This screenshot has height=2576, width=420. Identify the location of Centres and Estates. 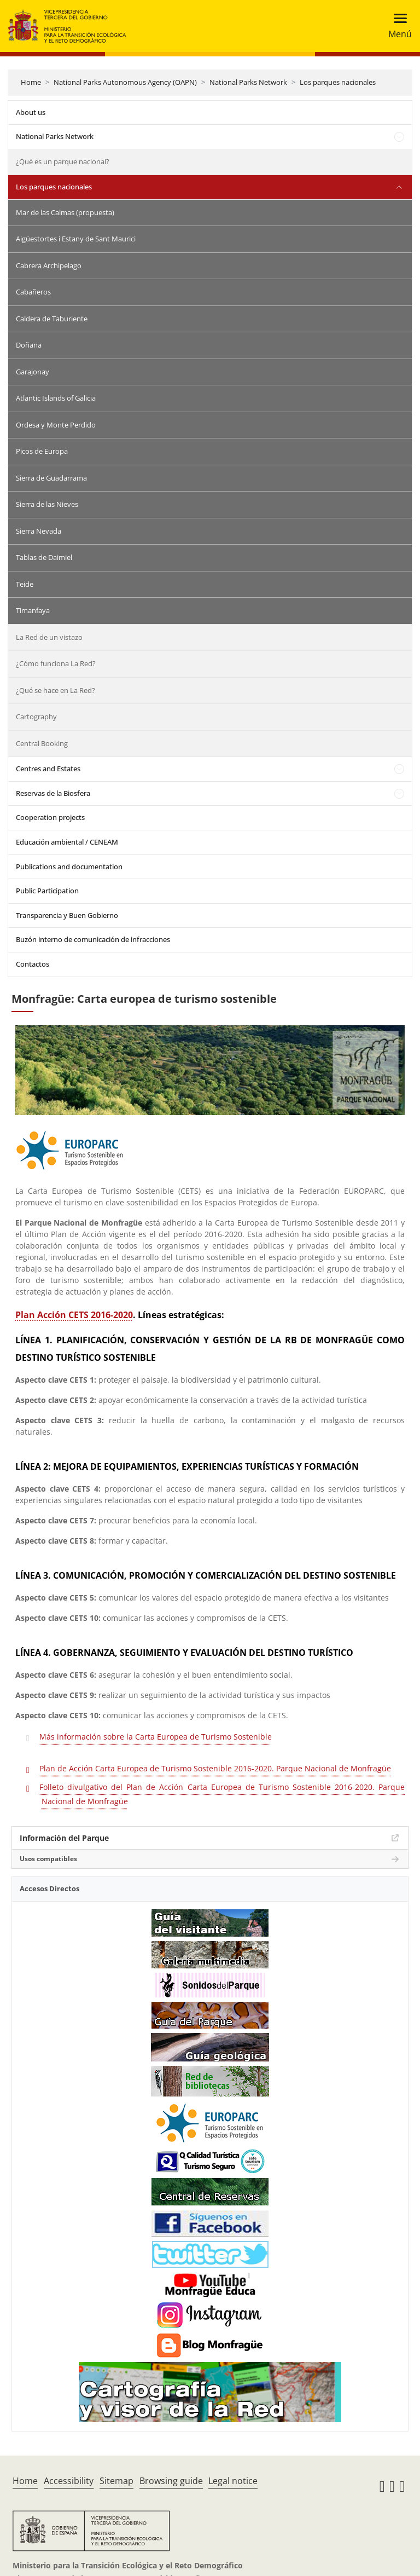
(48, 768).